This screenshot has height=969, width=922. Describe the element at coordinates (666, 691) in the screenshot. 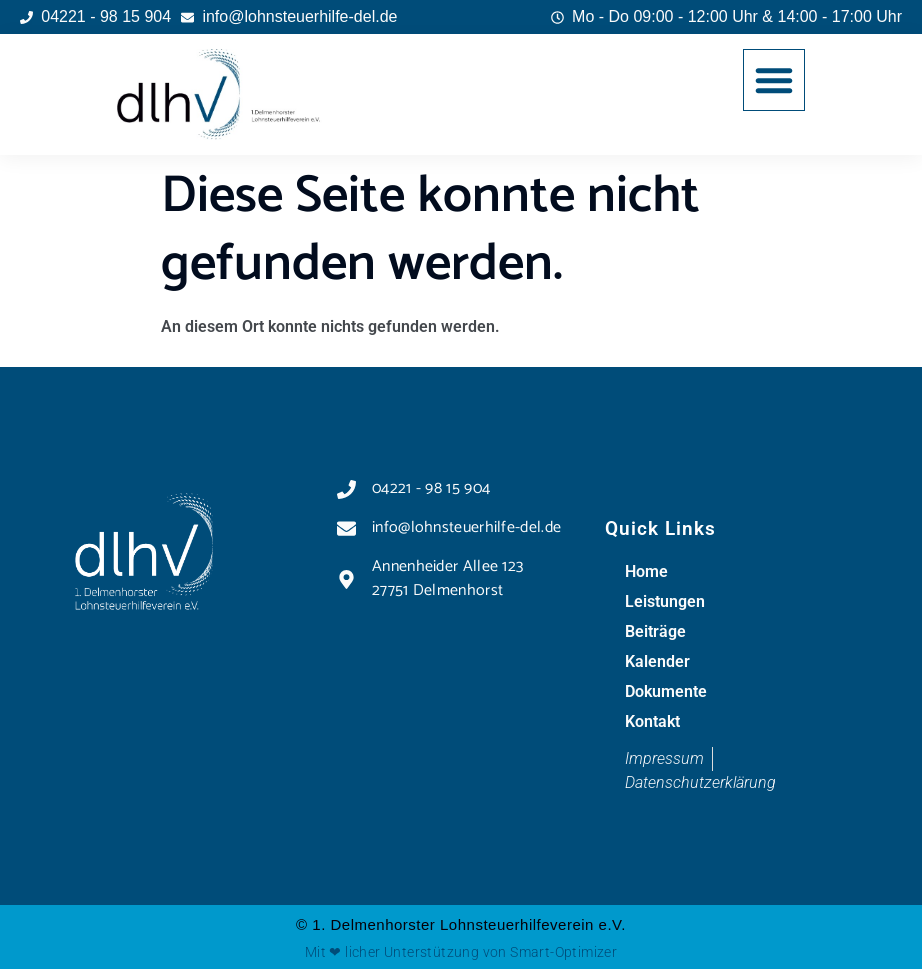

I see `Dokumente` at that location.